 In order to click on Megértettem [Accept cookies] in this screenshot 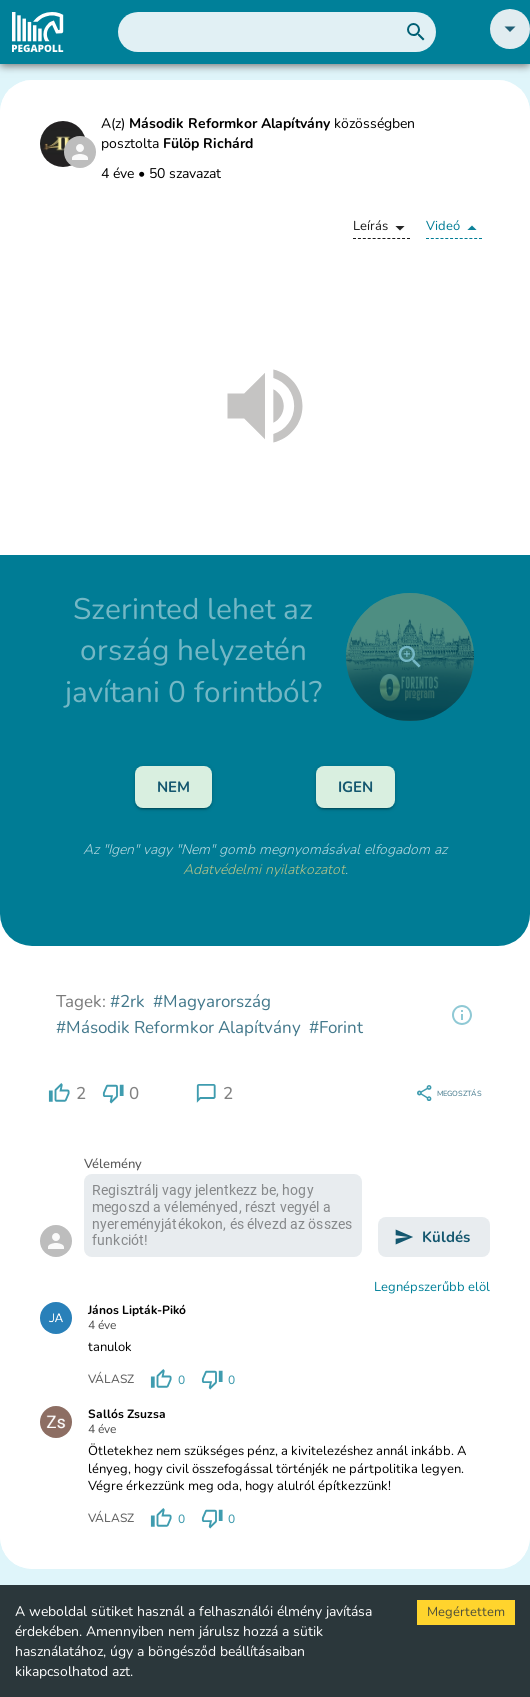, I will do `click(466, 1612)`.